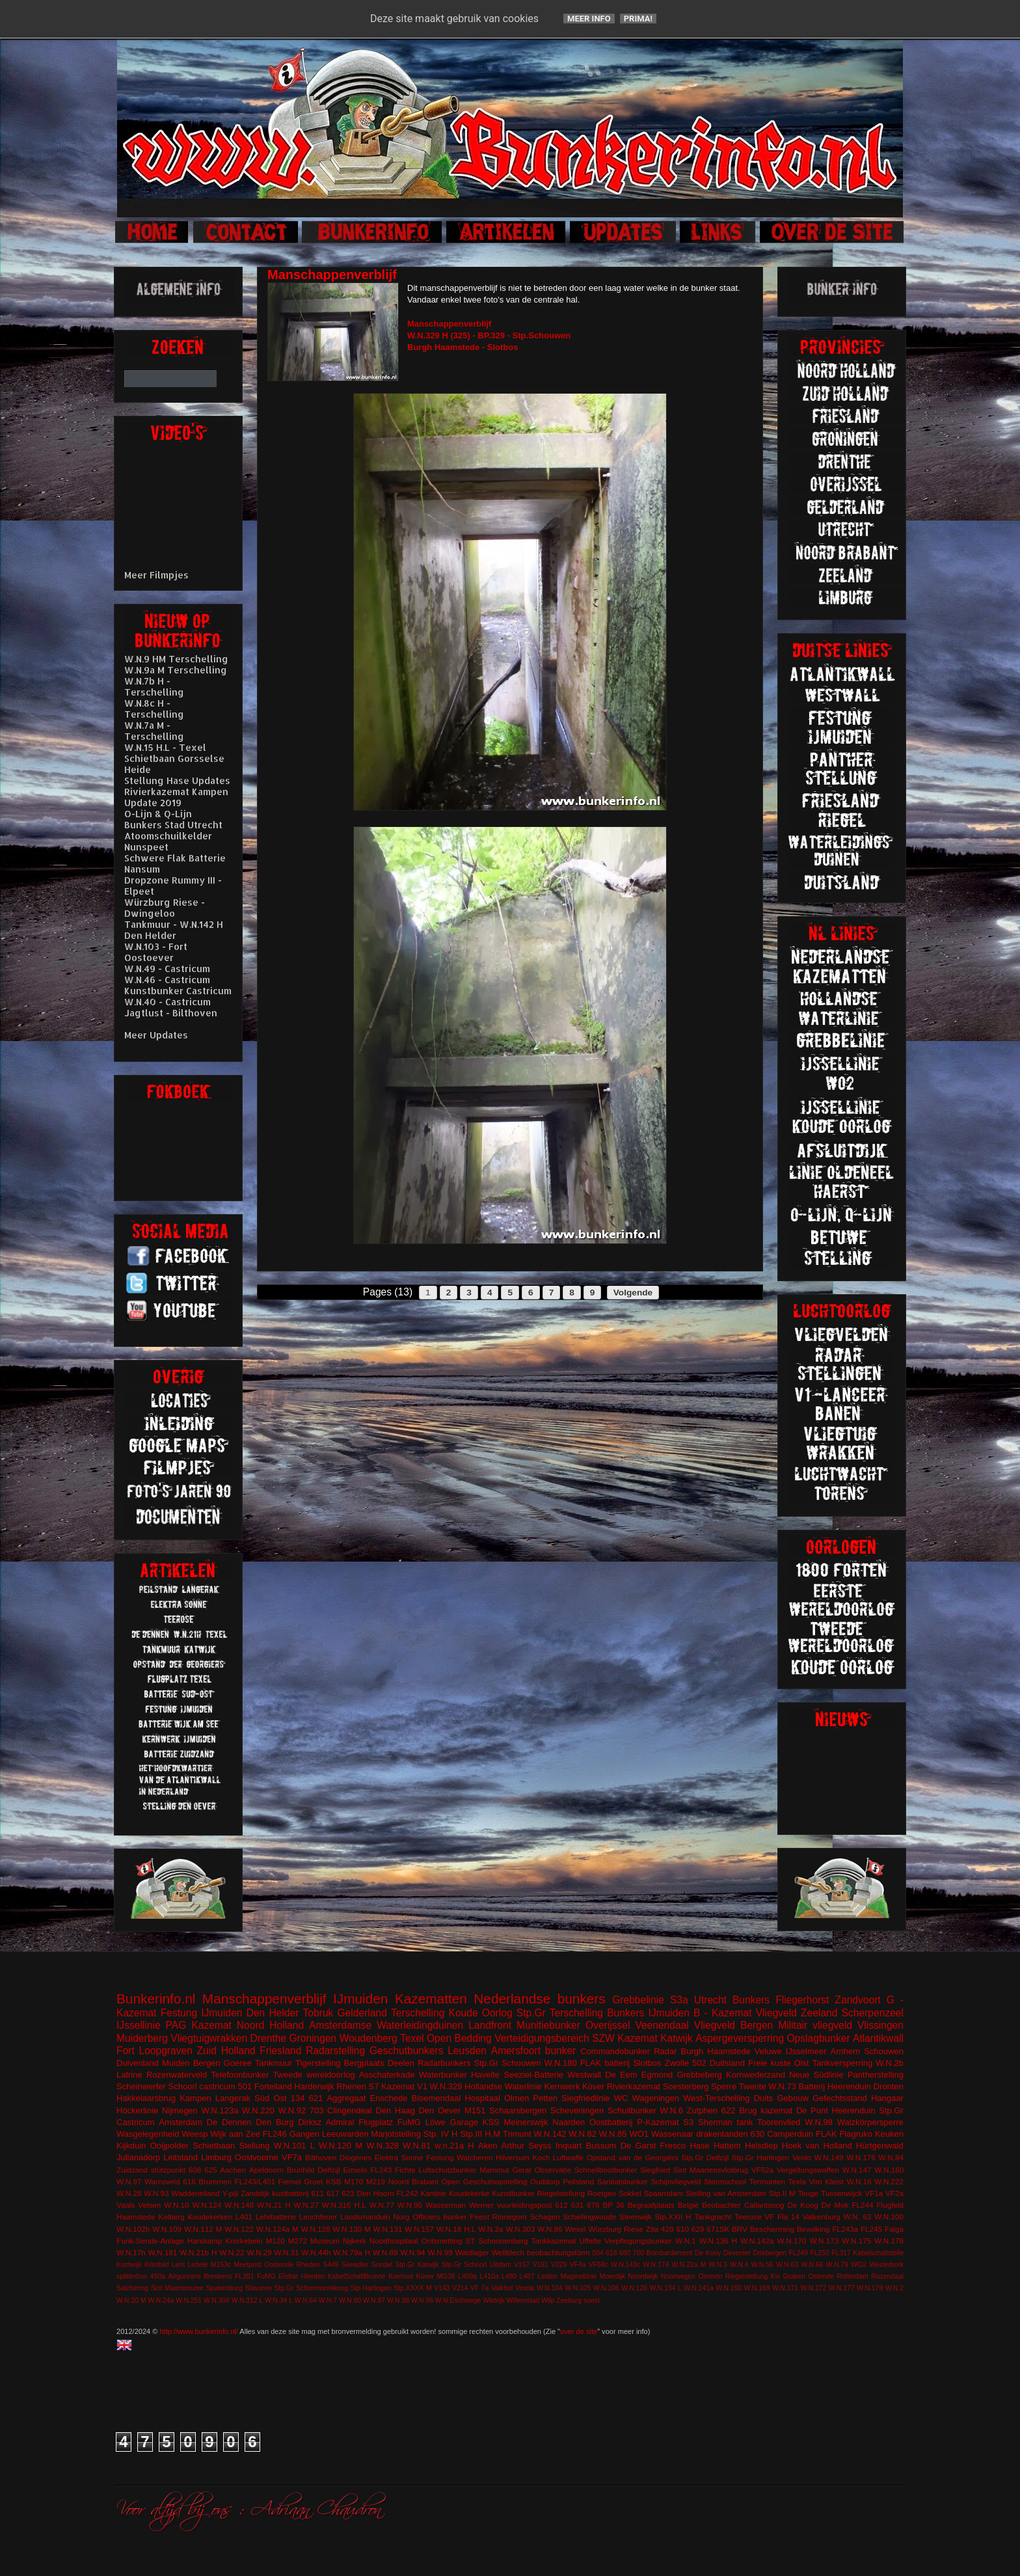  What do you see at coordinates (716, 2098) in the screenshot?
I see `West-Terschelling` at bounding box center [716, 2098].